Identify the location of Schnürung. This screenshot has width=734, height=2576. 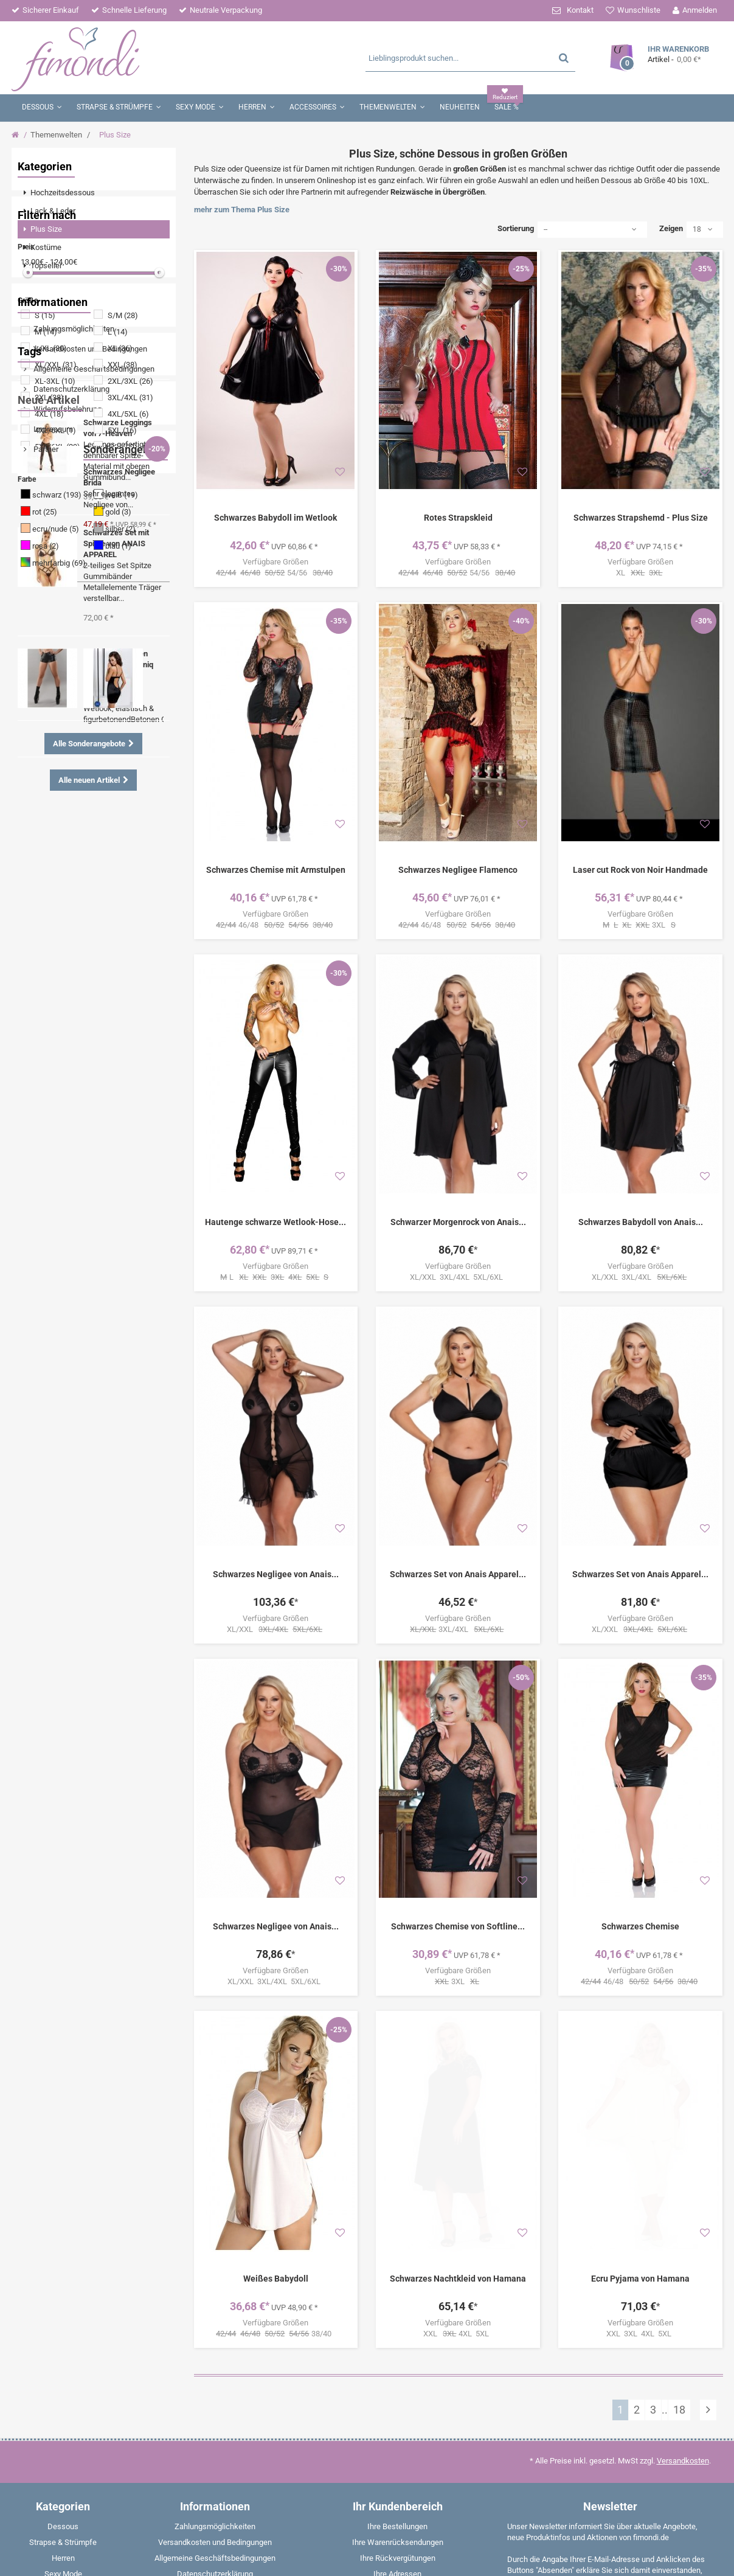
(45, 954).